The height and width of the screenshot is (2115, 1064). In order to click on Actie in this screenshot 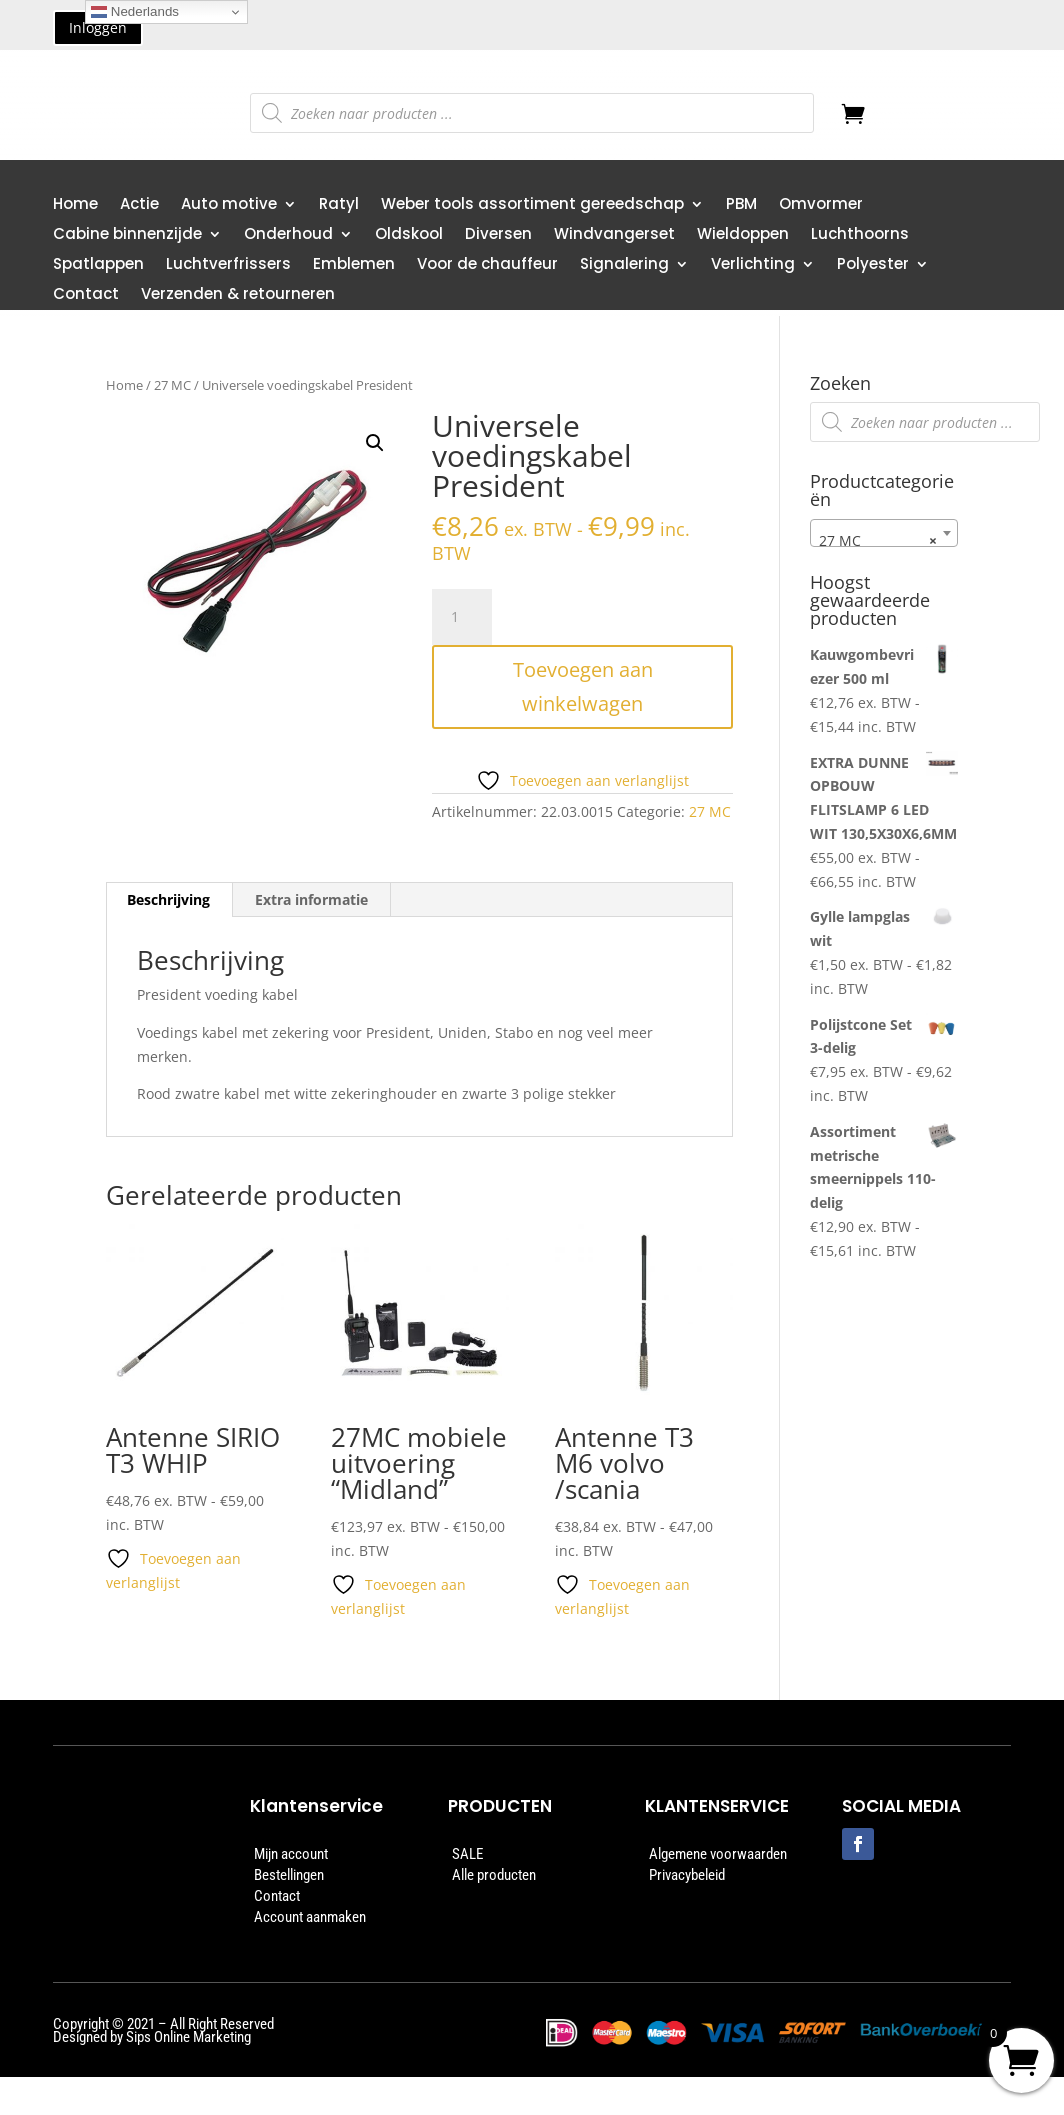, I will do `click(139, 205)`.